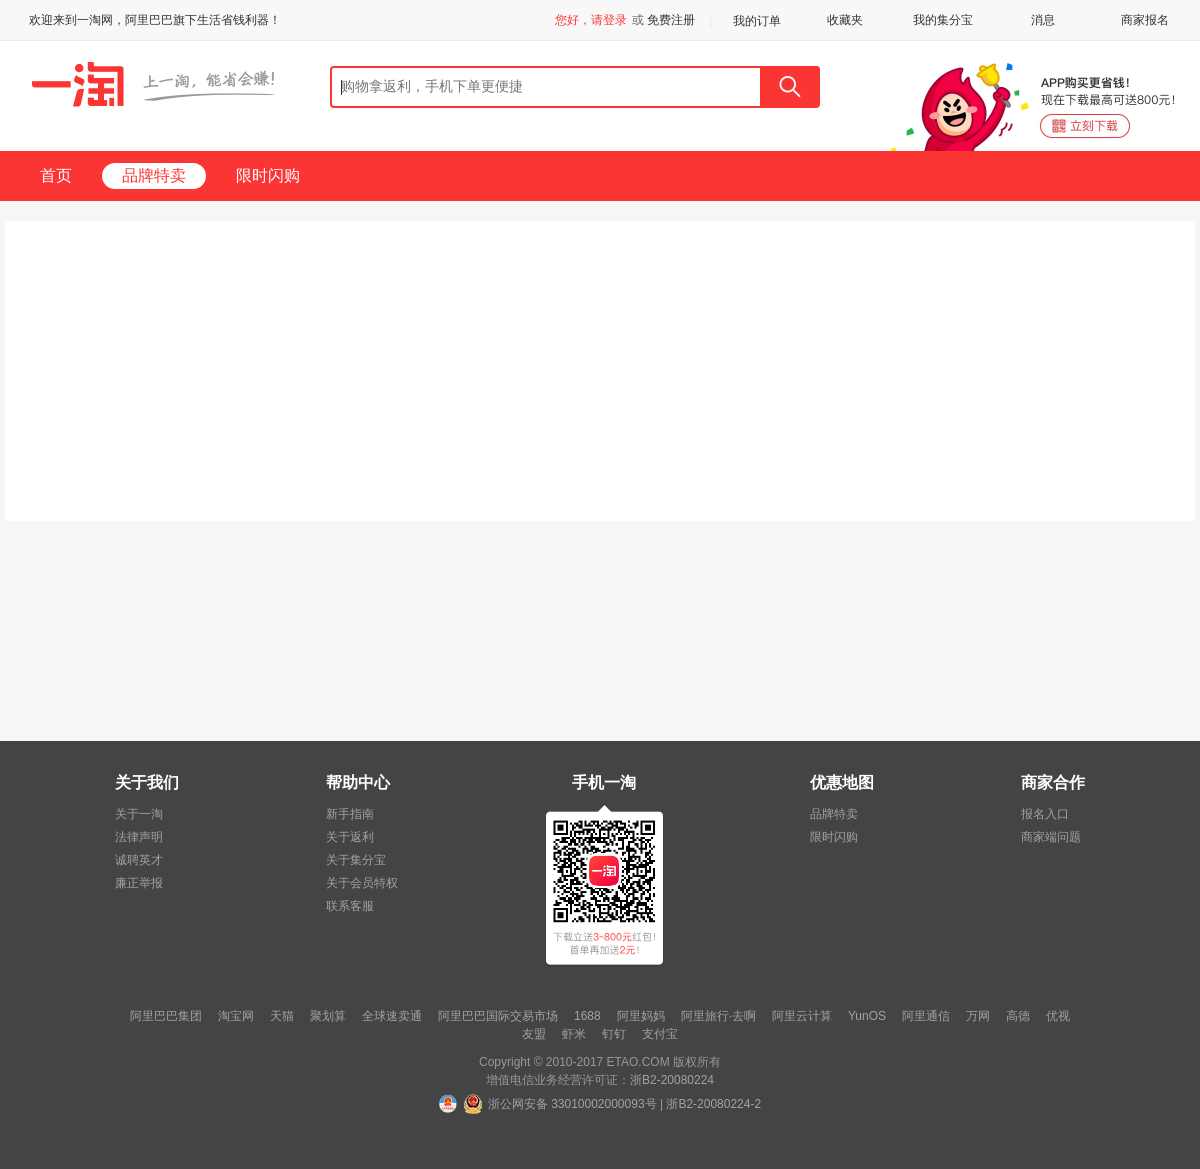 Image resolution: width=1200 pixels, height=1169 pixels. What do you see at coordinates (154, 175) in the screenshot?
I see `品牌特卖` at bounding box center [154, 175].